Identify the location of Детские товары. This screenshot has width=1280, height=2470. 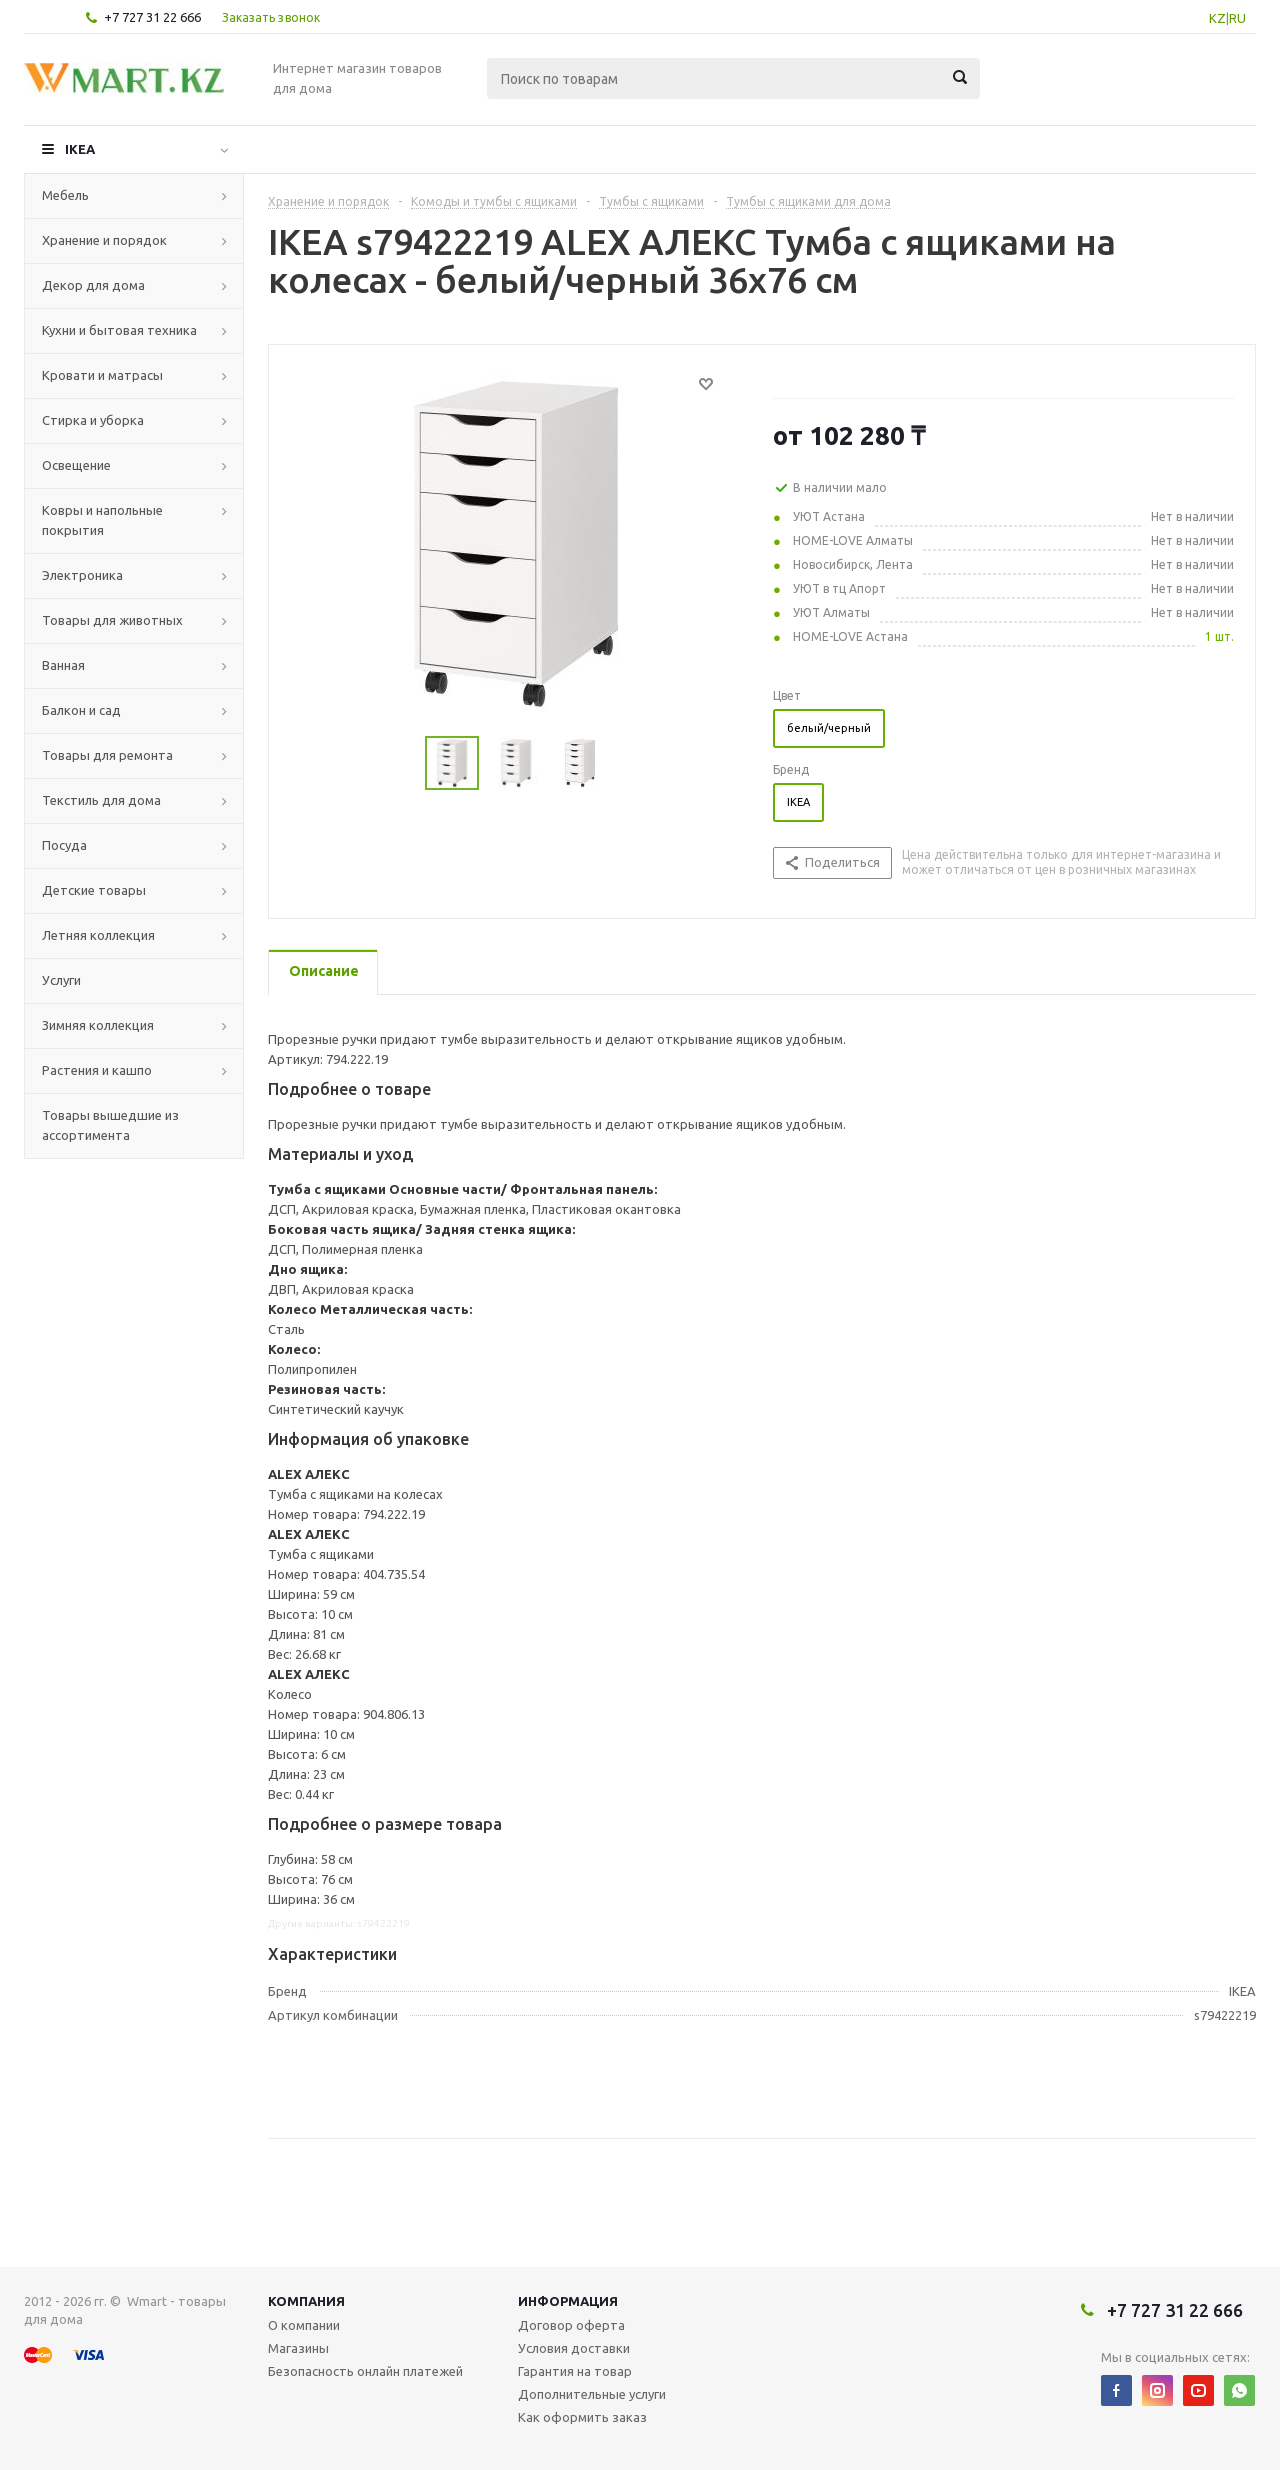
(94, 890).